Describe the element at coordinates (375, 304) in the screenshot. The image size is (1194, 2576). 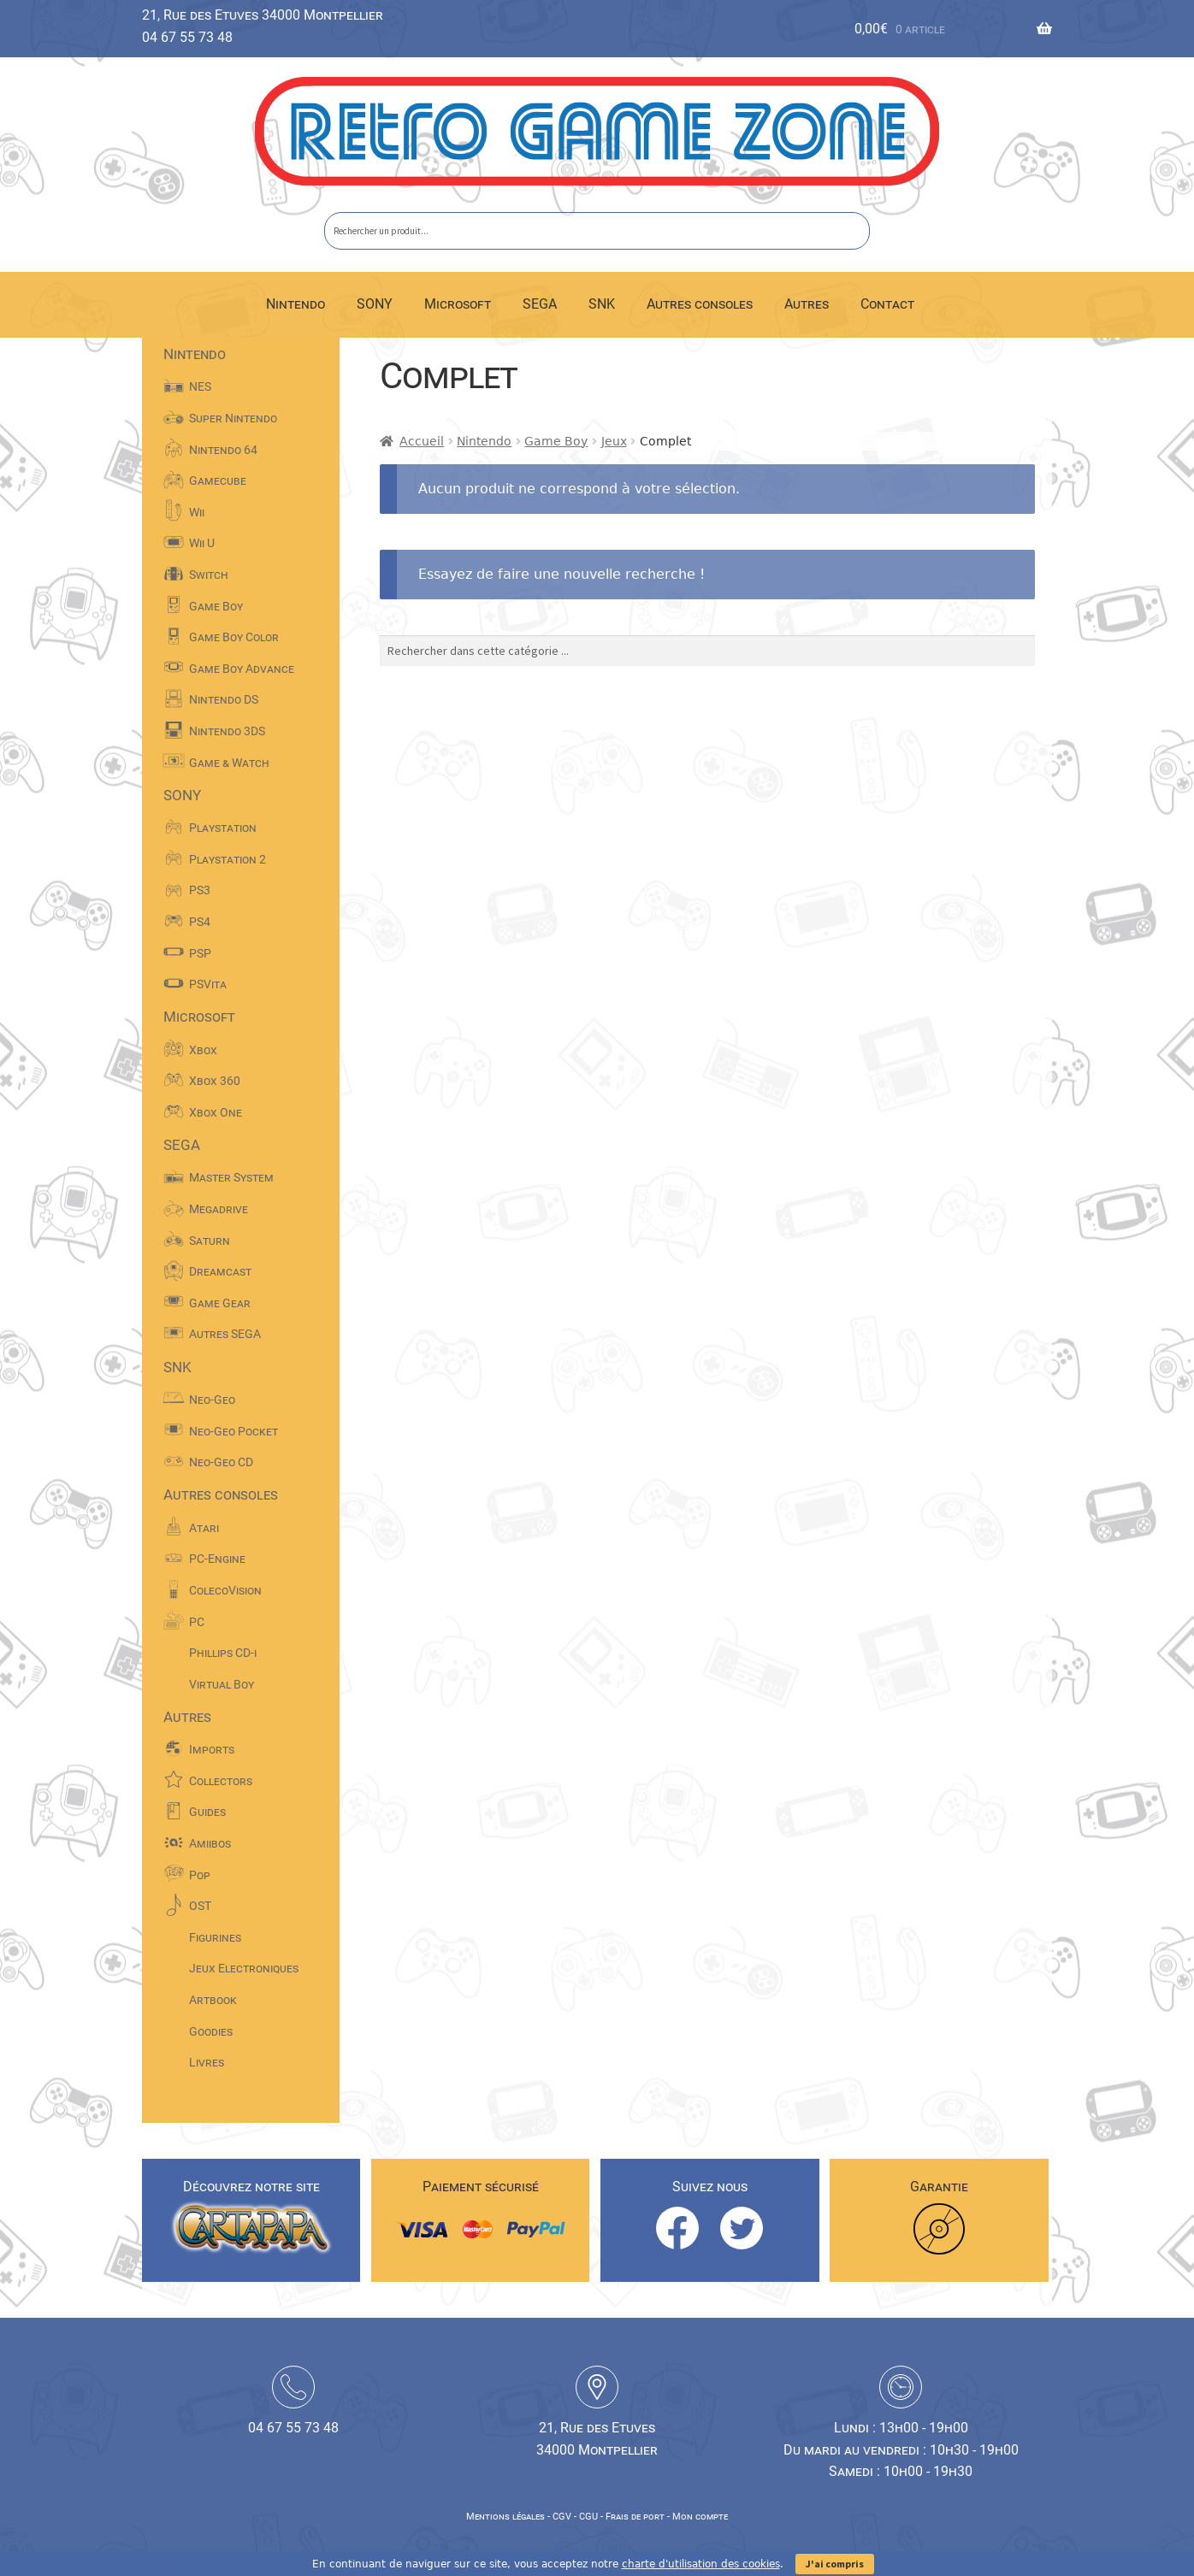
I see `SONY` at that location.